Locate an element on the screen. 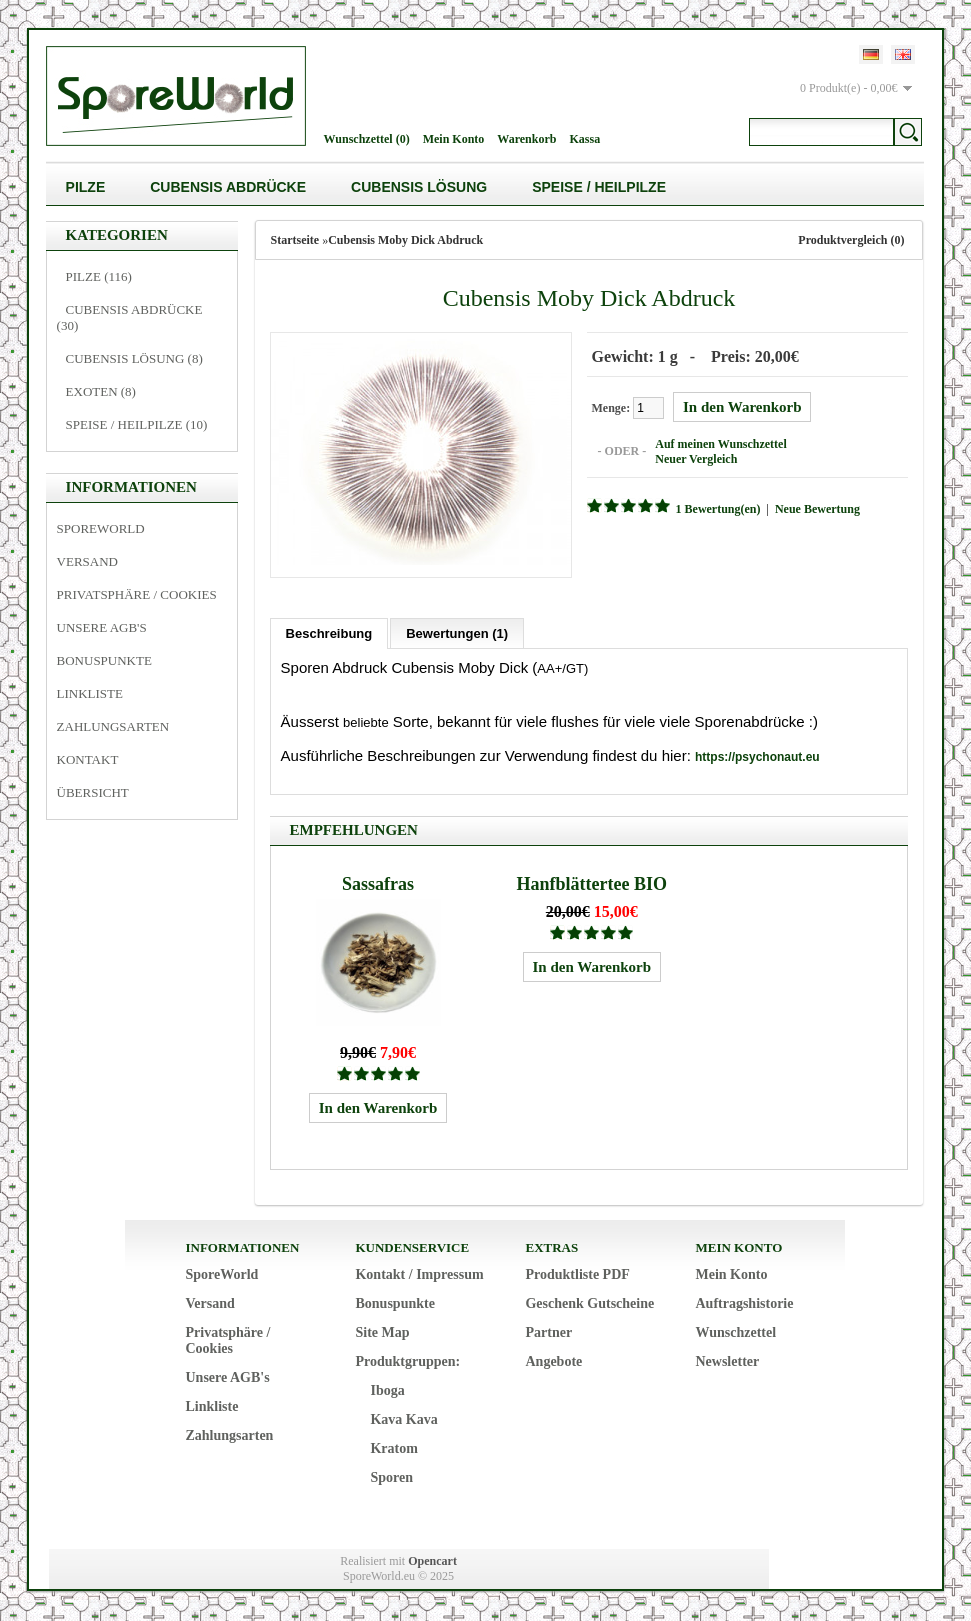 This screenshot has width=971, height=1621. Unsere AGB's is located at coordinates (102, 627).